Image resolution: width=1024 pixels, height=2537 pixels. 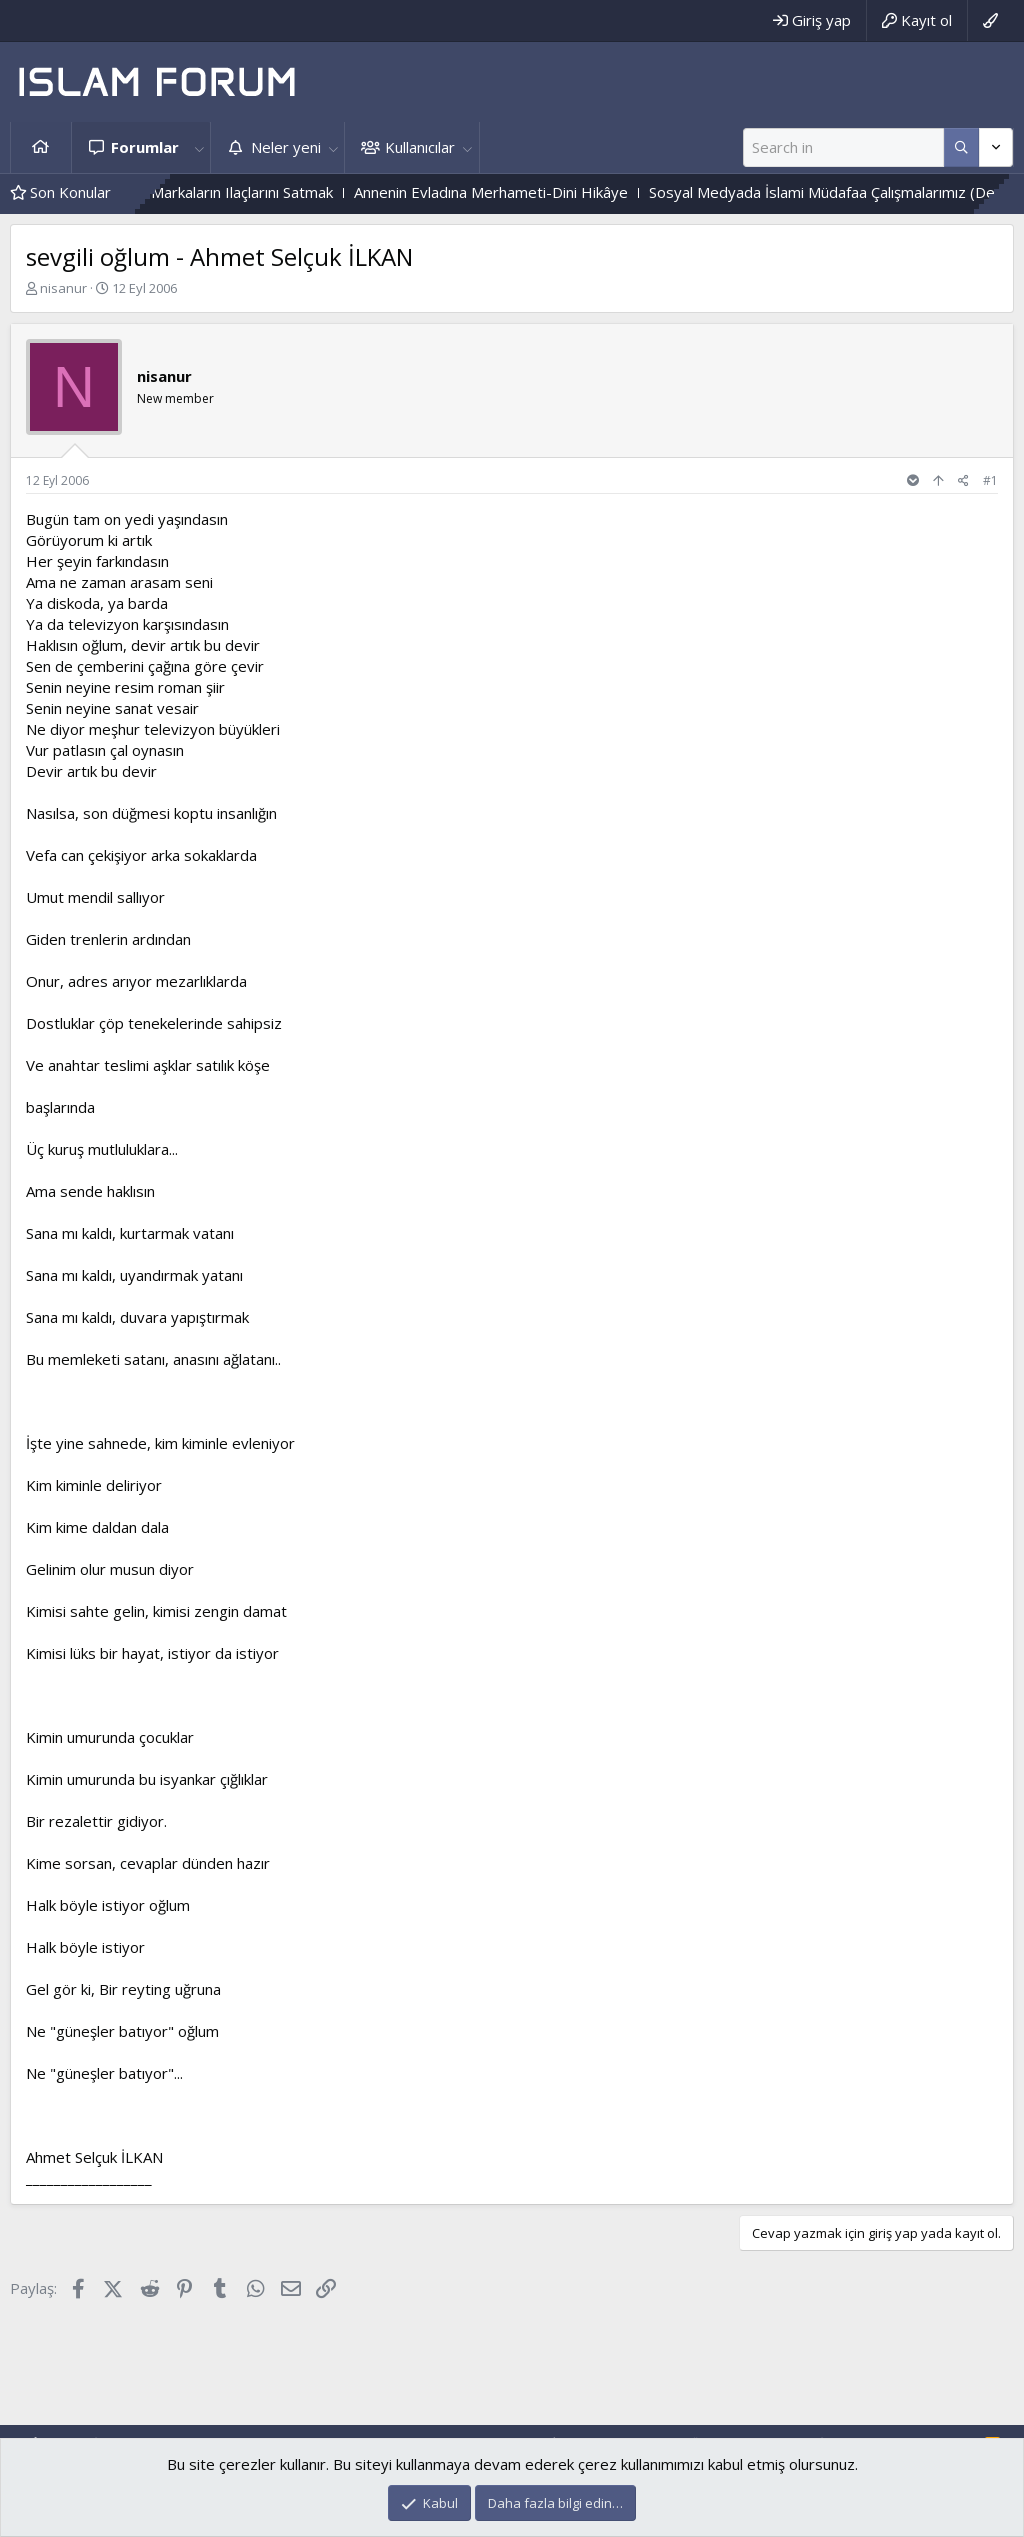 I want to click on [Daha fazla seçenek], so click(x=961, y=147).